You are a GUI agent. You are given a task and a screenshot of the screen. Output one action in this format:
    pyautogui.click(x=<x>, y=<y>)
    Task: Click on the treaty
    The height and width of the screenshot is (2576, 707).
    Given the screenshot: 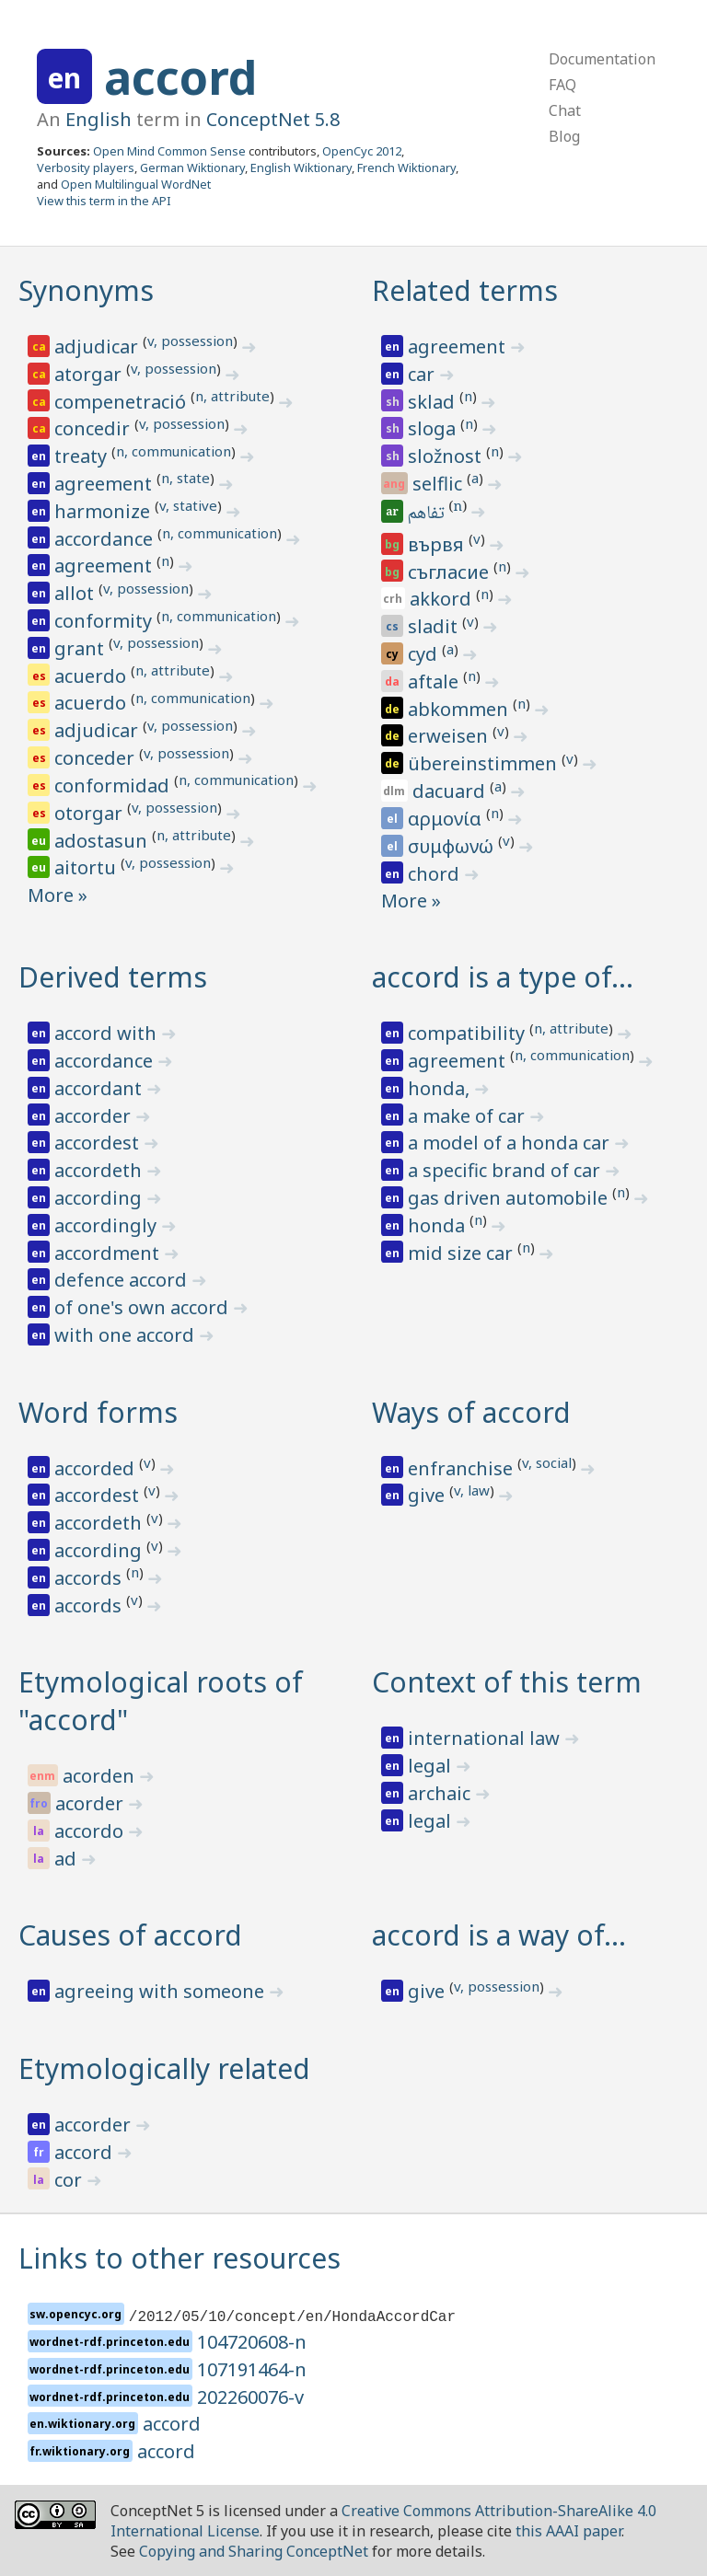 What is the action you would take?
    pyautogui.click(x=82, y=456)
    